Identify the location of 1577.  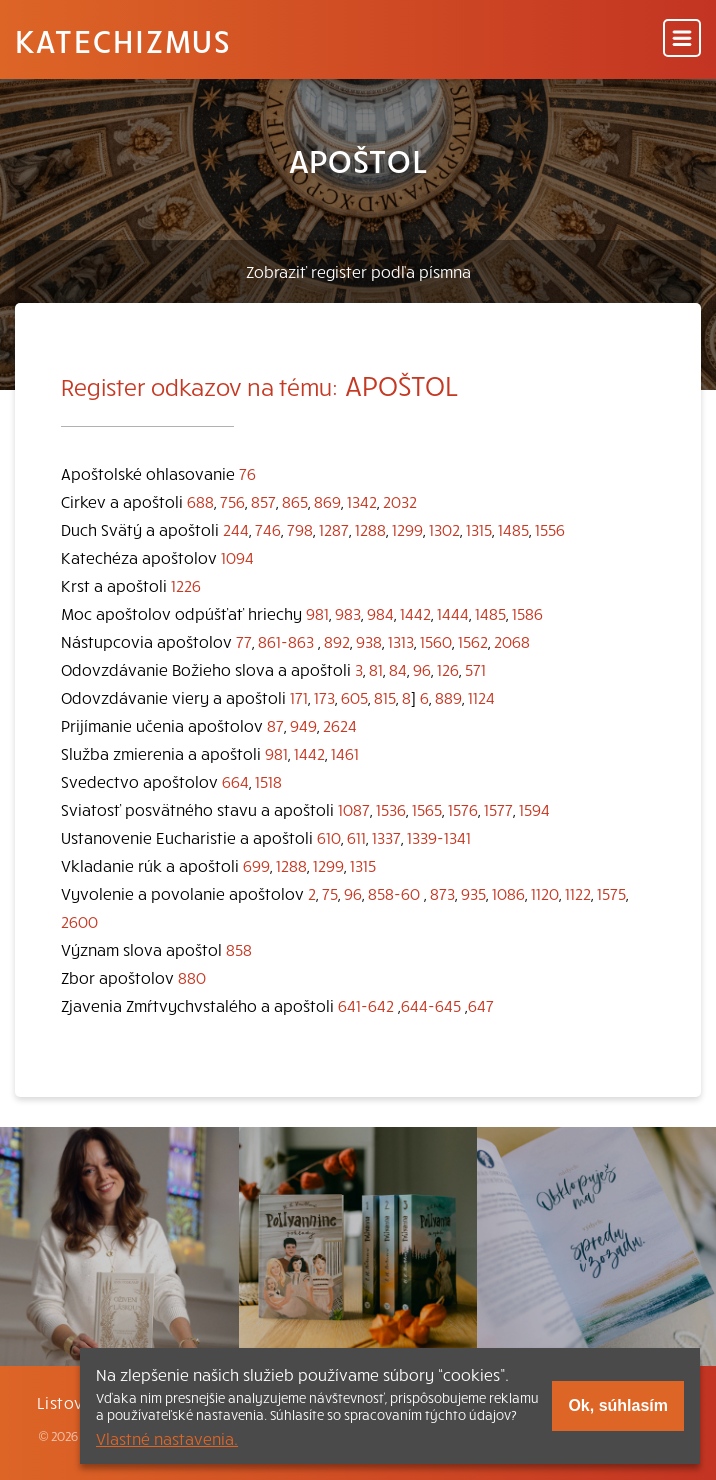
(498, 809).